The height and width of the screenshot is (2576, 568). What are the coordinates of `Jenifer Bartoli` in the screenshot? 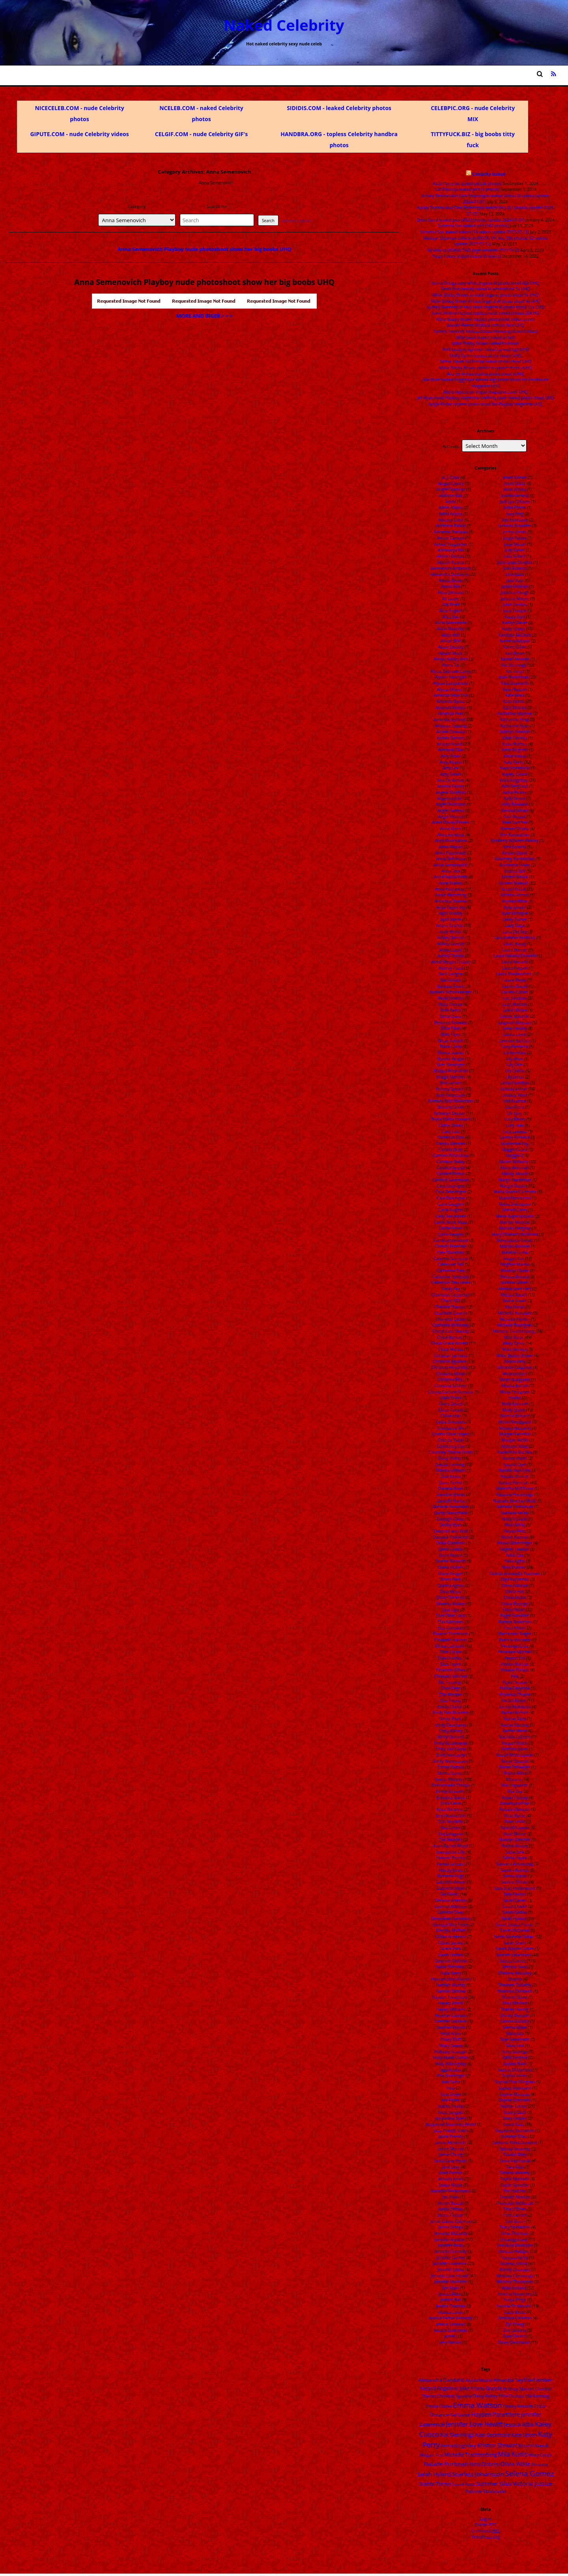 It's located at (450, 2203).